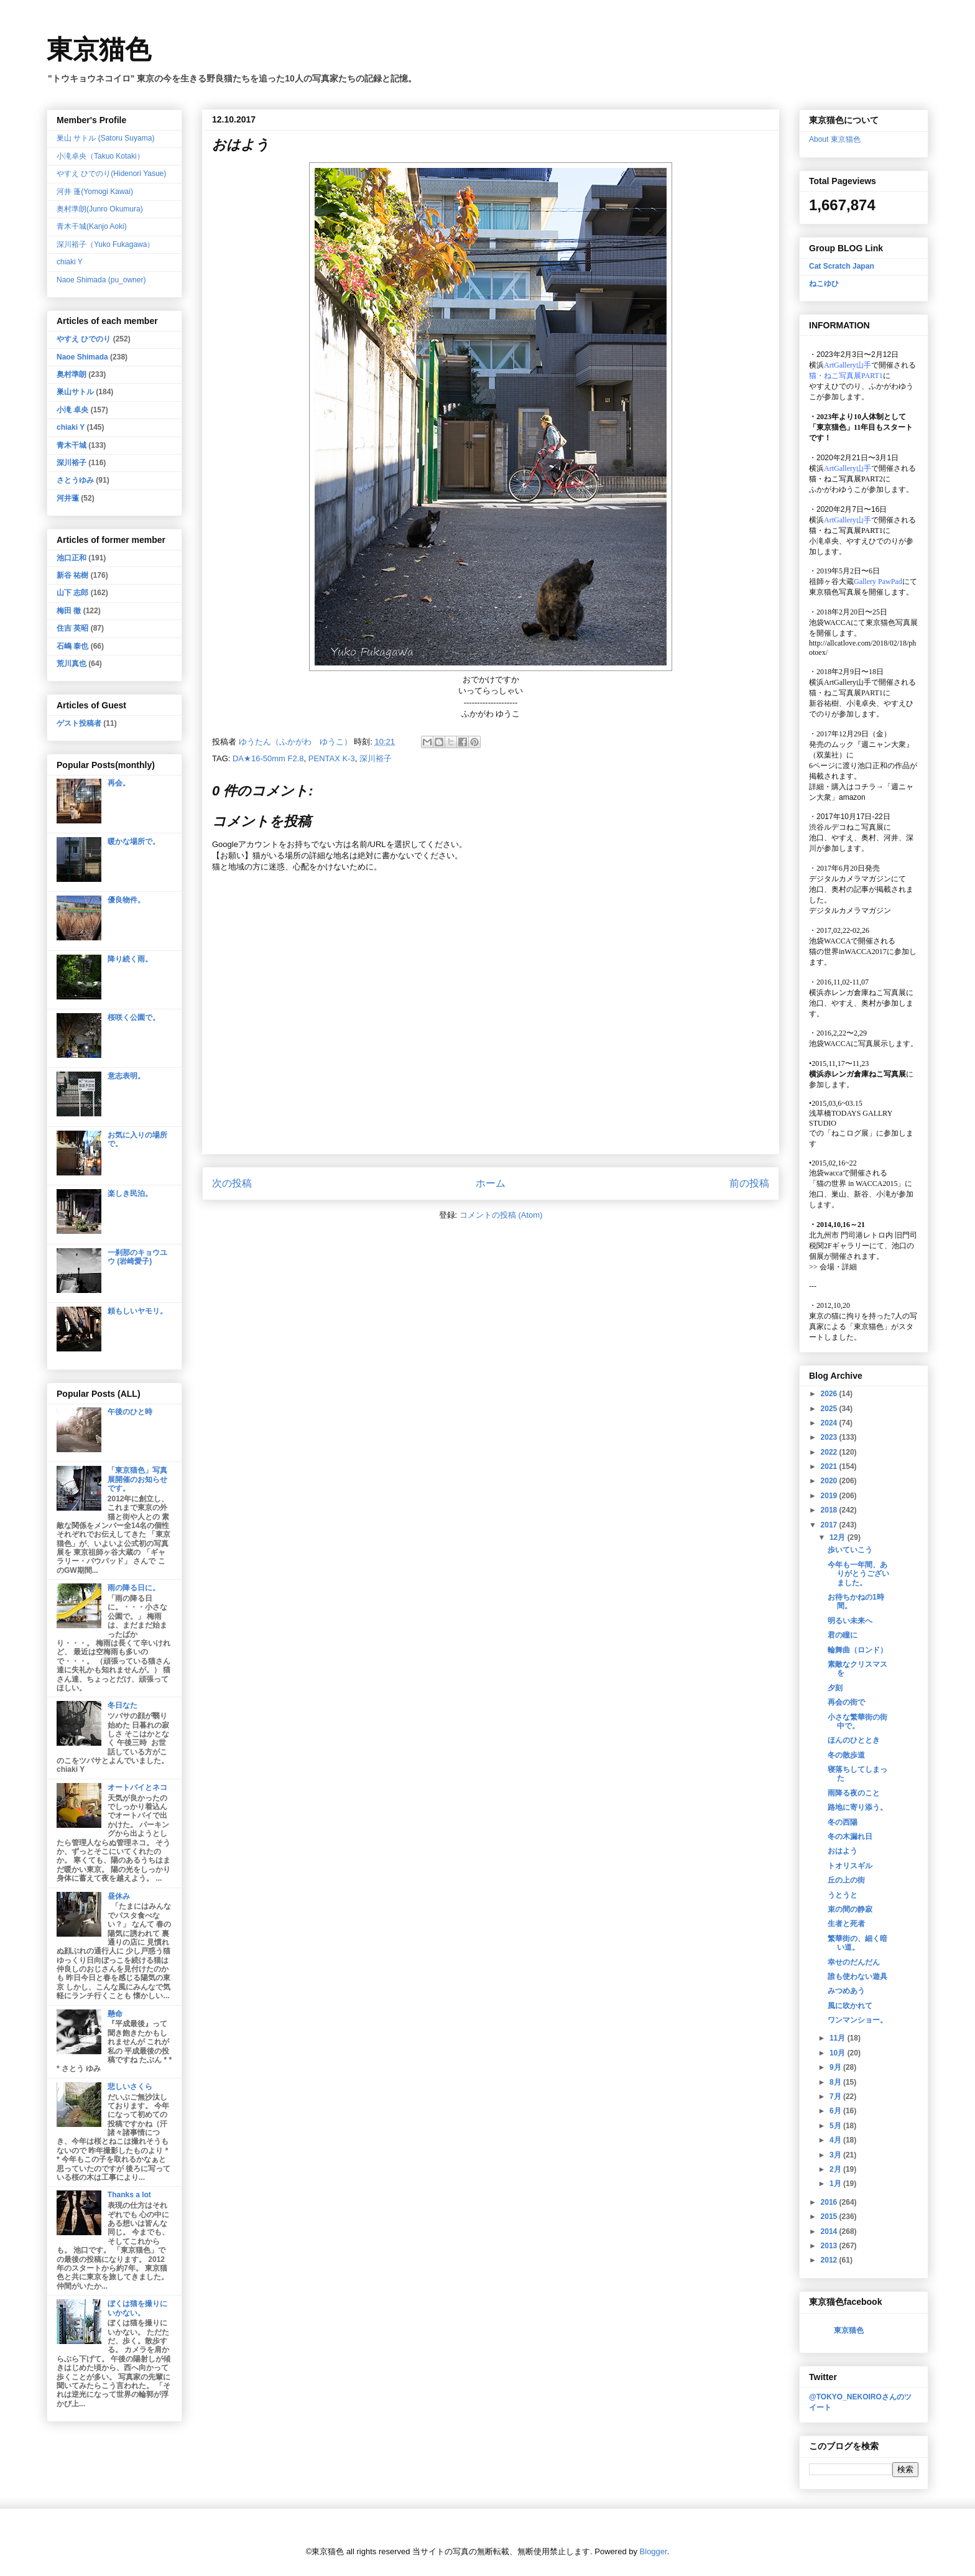 This screenshot has height=2576, width=975. Describe the element at coordinates (71, 558) in the screenshot. I see `池口正和` at that location.